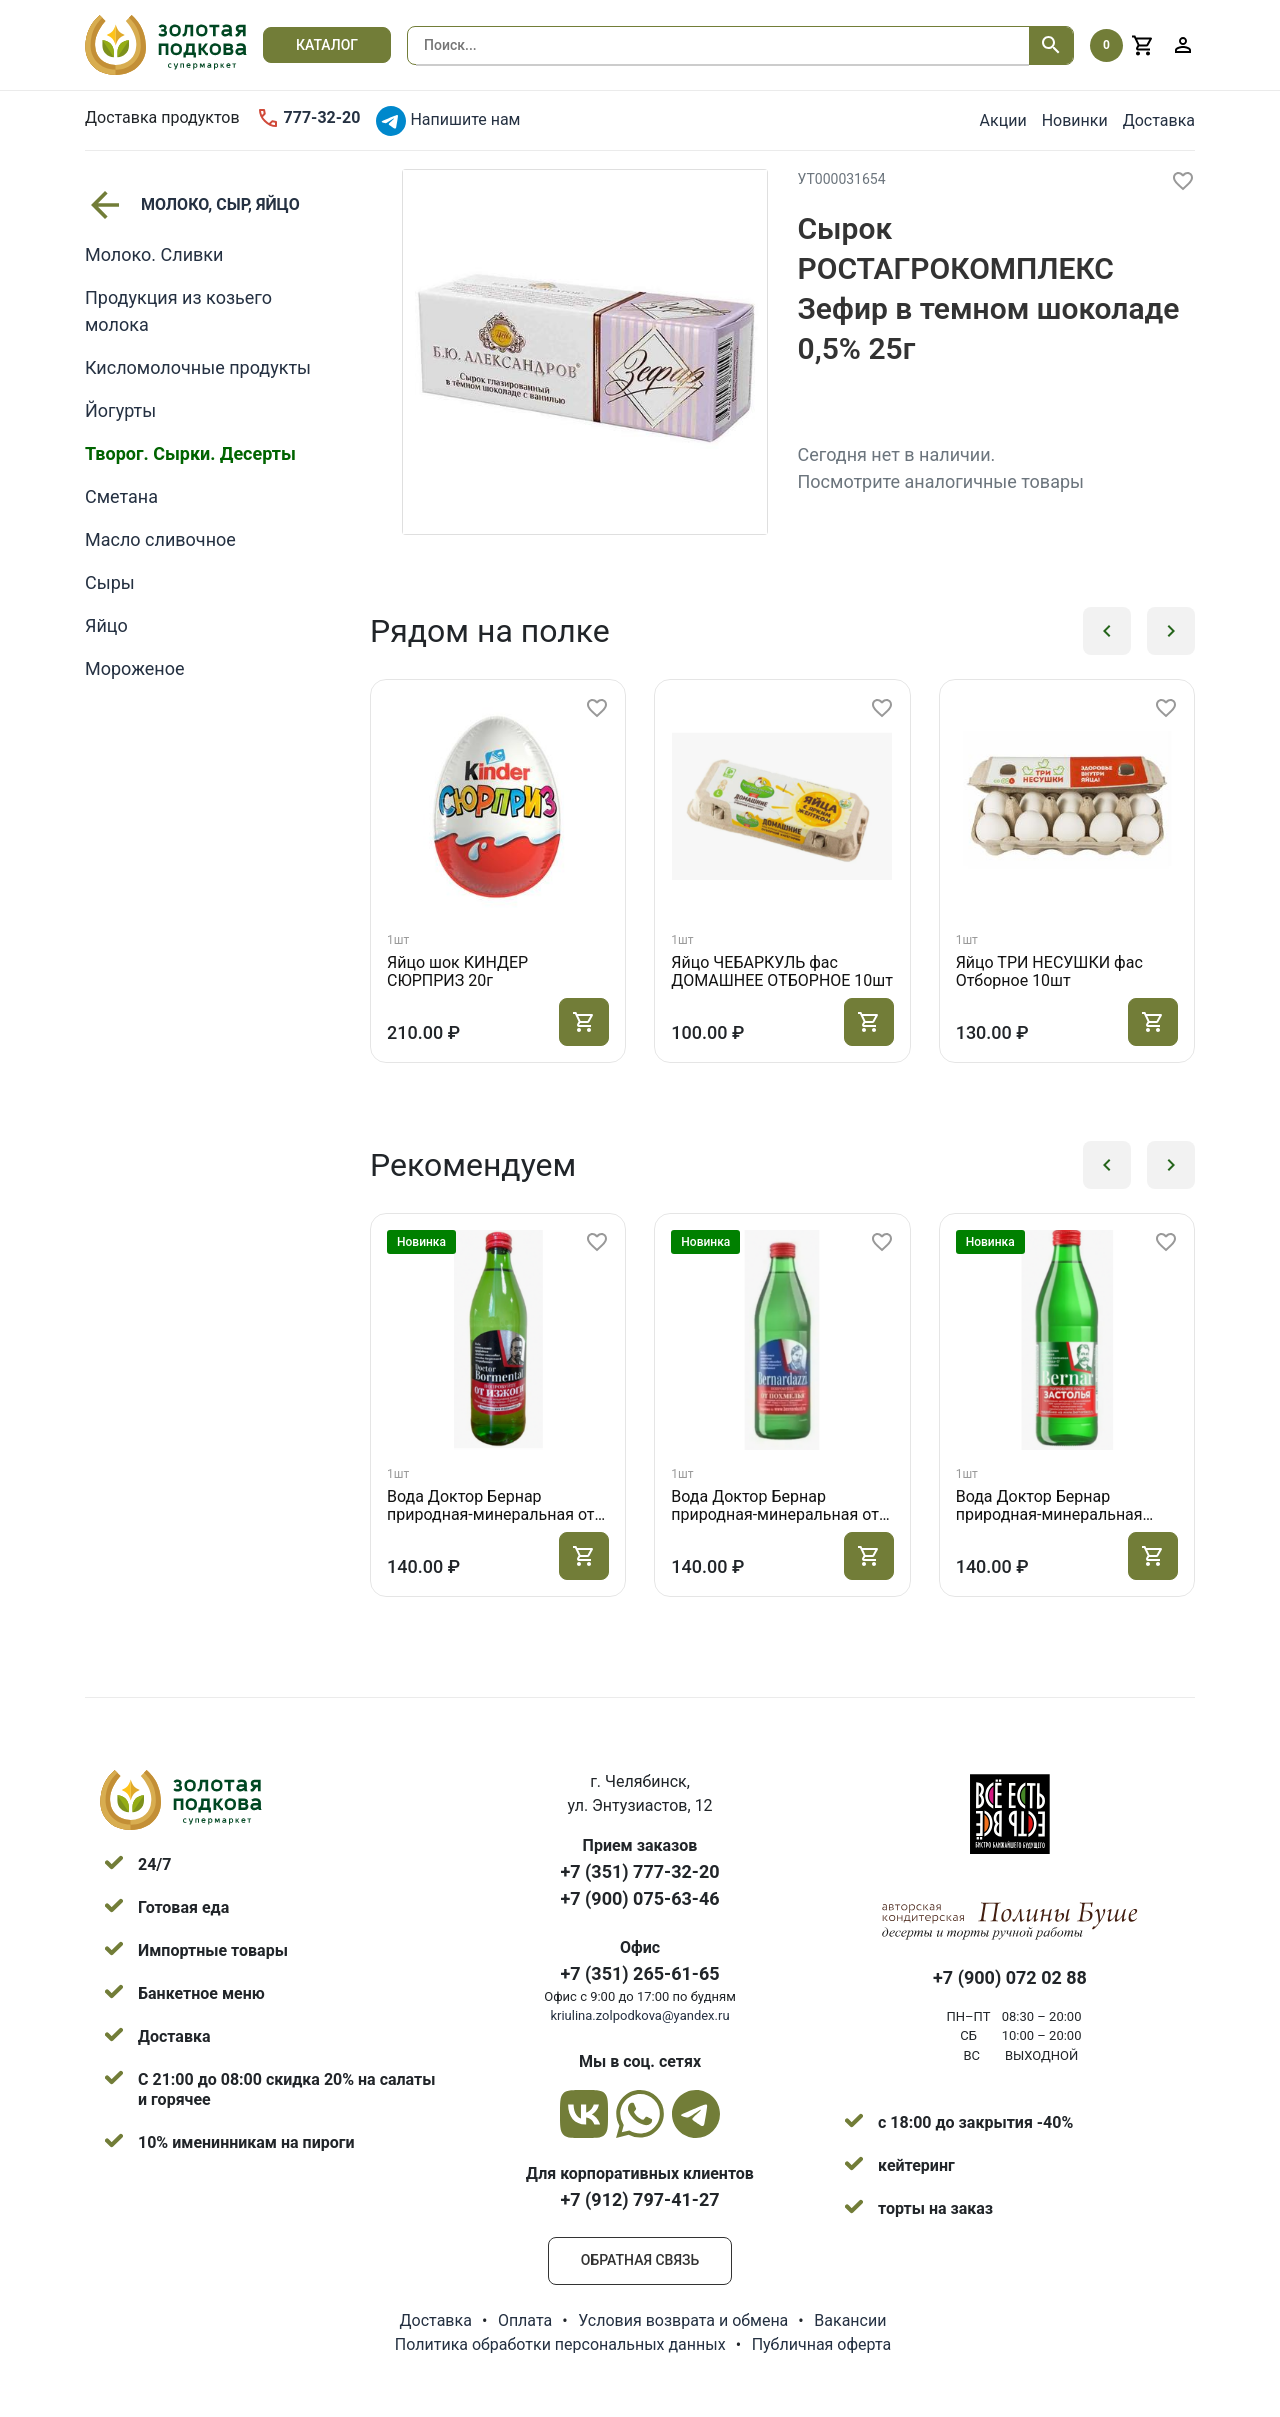 Image resolution: width=1280 pixels, height=2417 pixels. Describe the element at coordinates (683, 2320) in the screenshot. I see `Условия возврата и обмена` at that location.